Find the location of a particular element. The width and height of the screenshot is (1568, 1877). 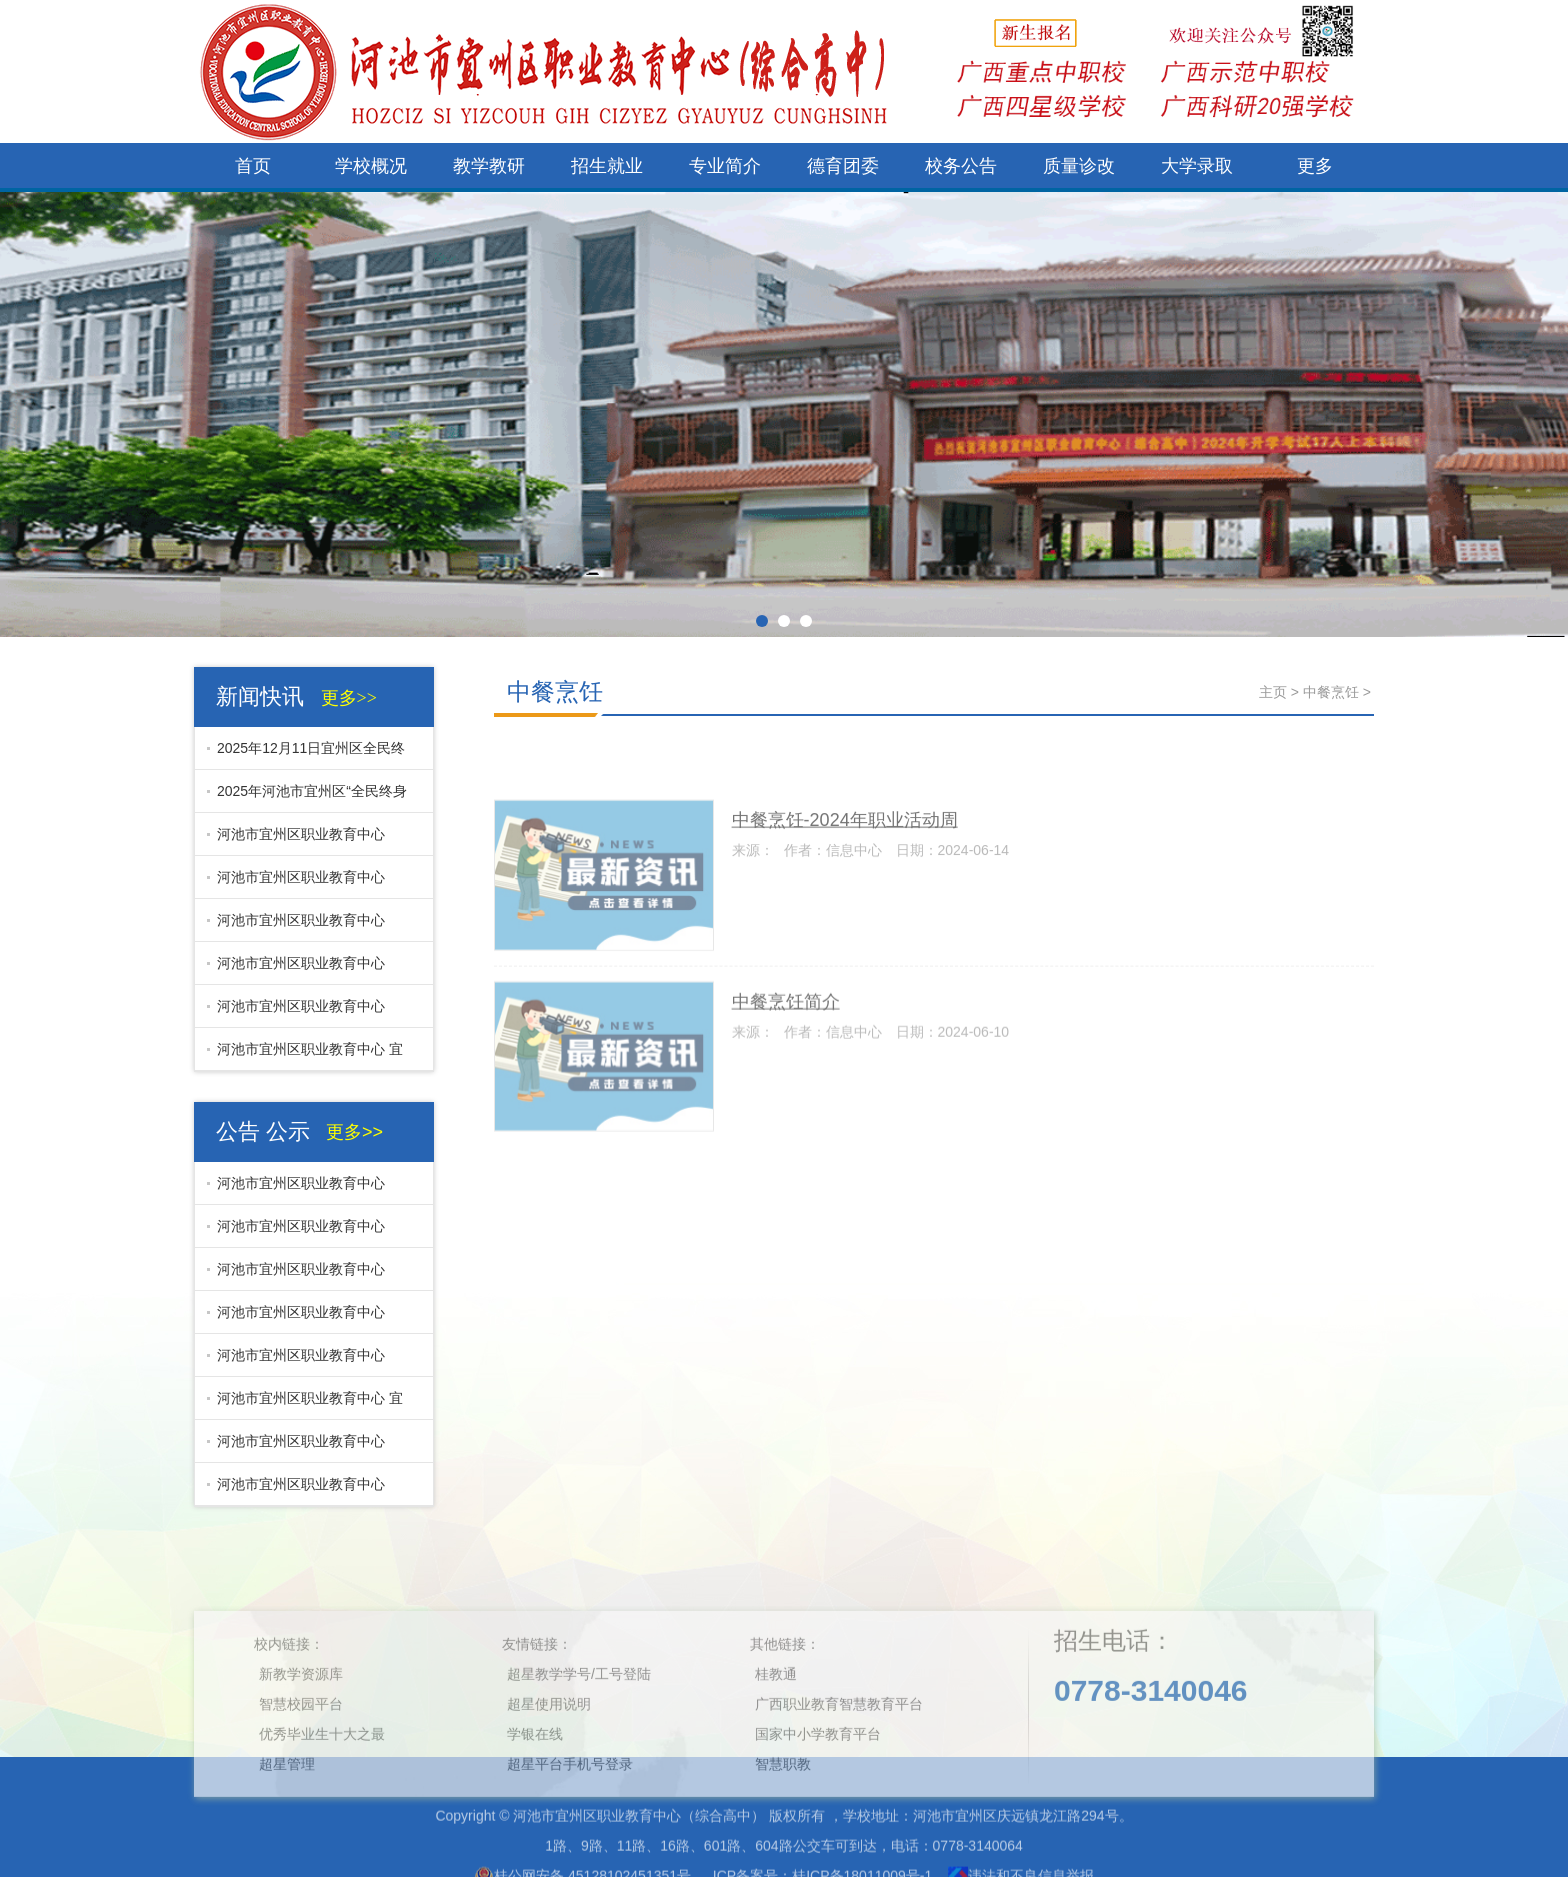

河池市宜州区职业教育中心（综合高中）学生发展指导及心理健康辅导中心建设项目（采购部分）招标公告 is located at coordinates (305, 1491).